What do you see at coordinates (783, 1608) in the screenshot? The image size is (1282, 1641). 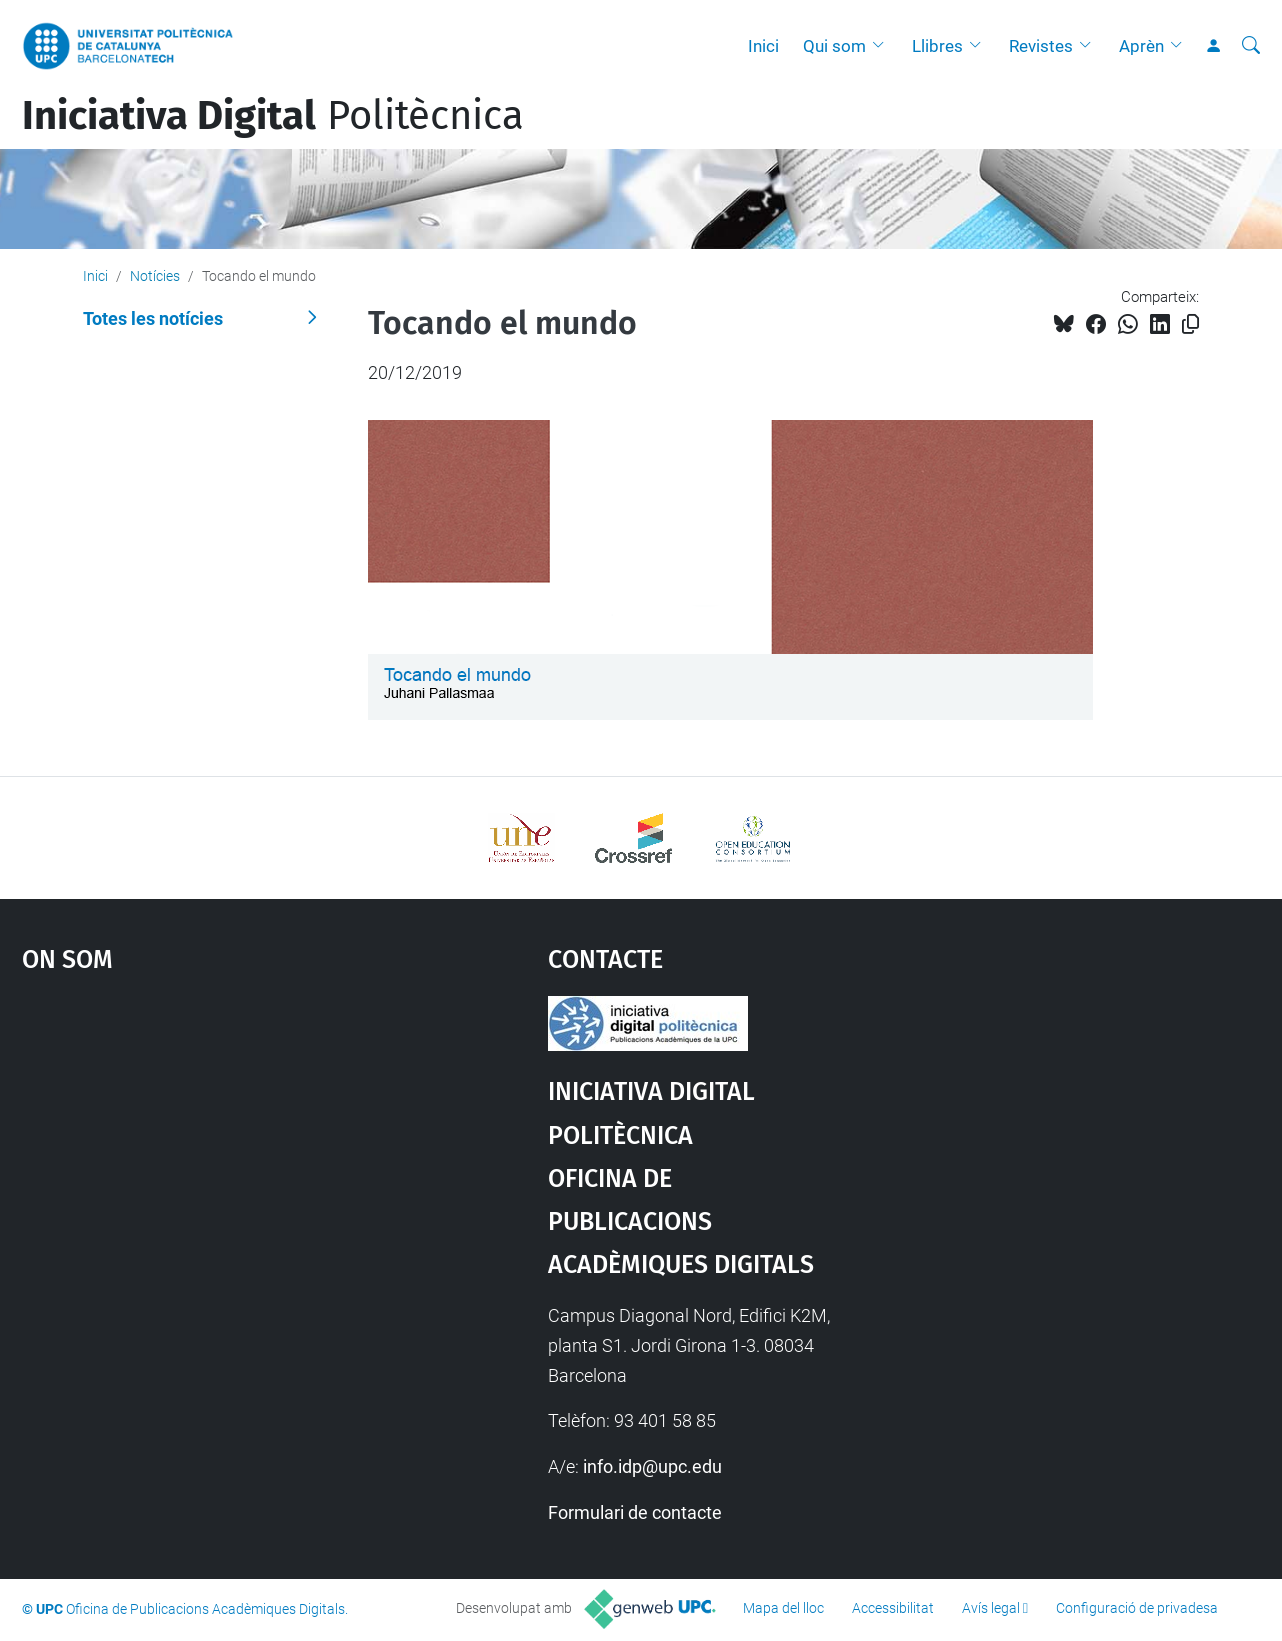 I see `Mapa del lloc` at bounding box center [783, 1608].